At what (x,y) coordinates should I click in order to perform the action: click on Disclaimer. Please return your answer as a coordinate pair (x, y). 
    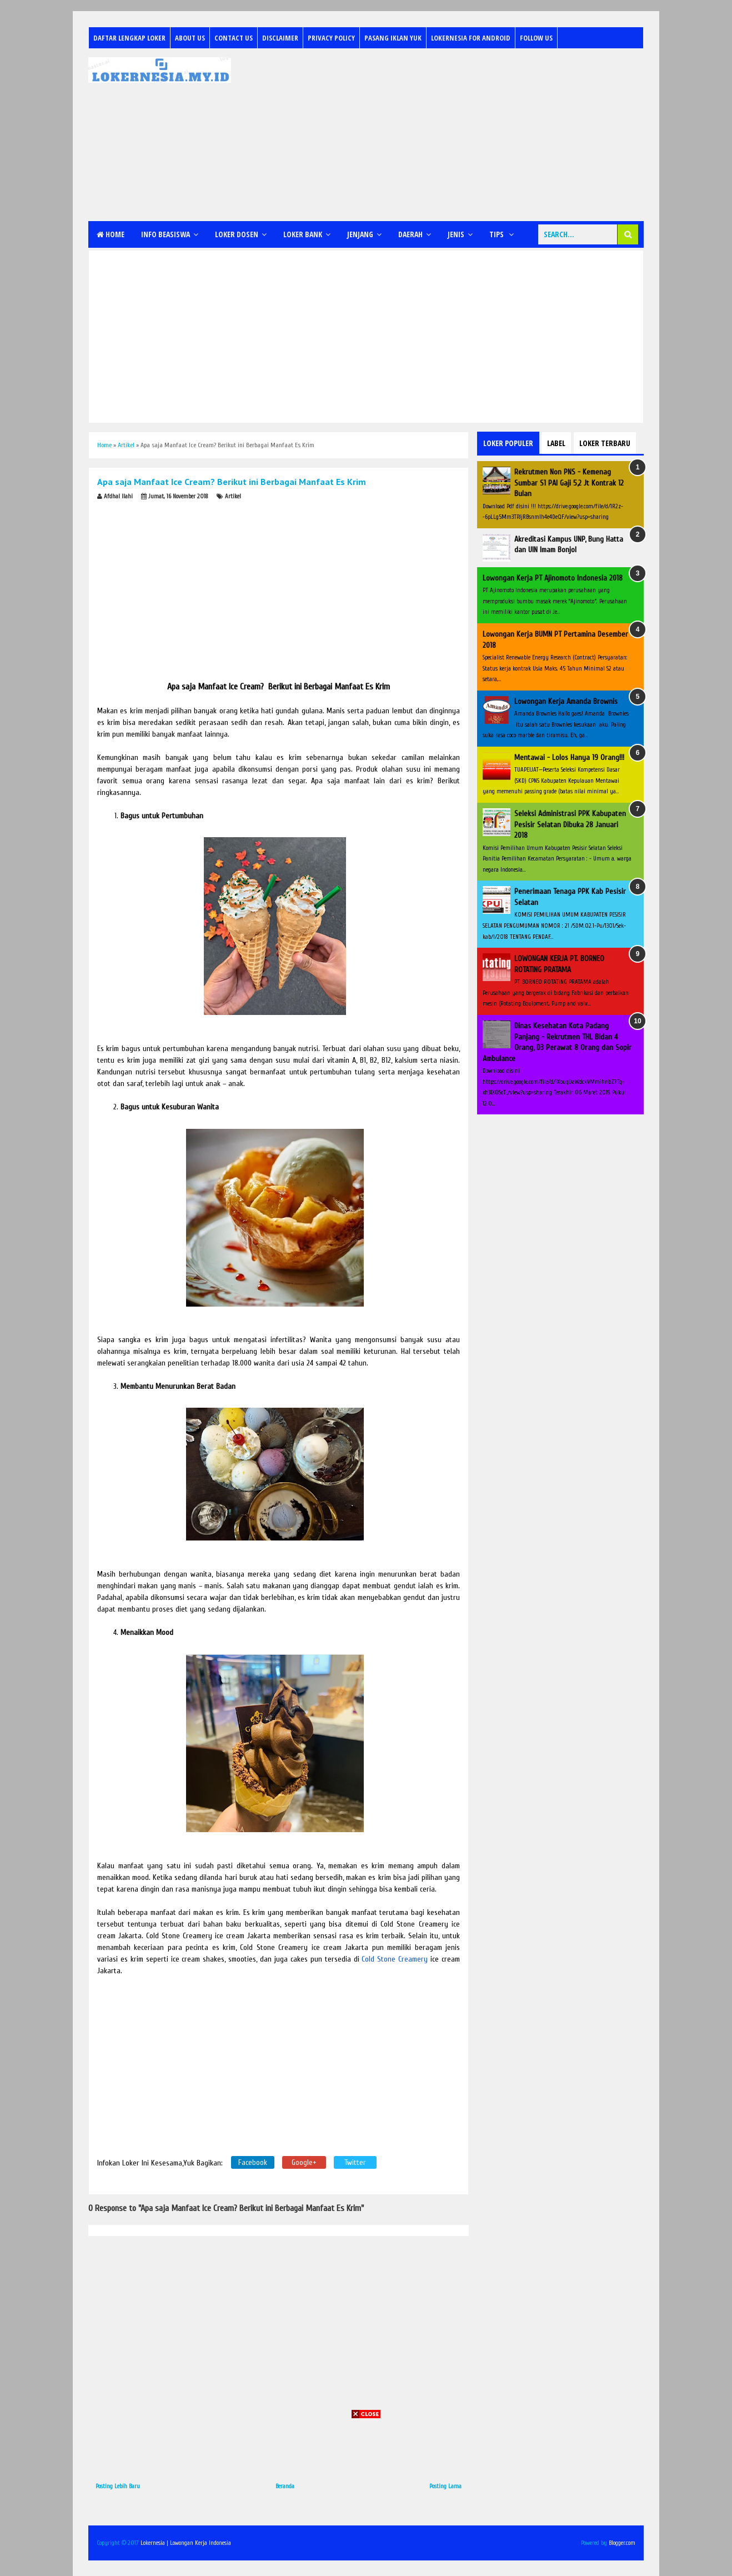
    Looking at the image, I should click on (280, 38).